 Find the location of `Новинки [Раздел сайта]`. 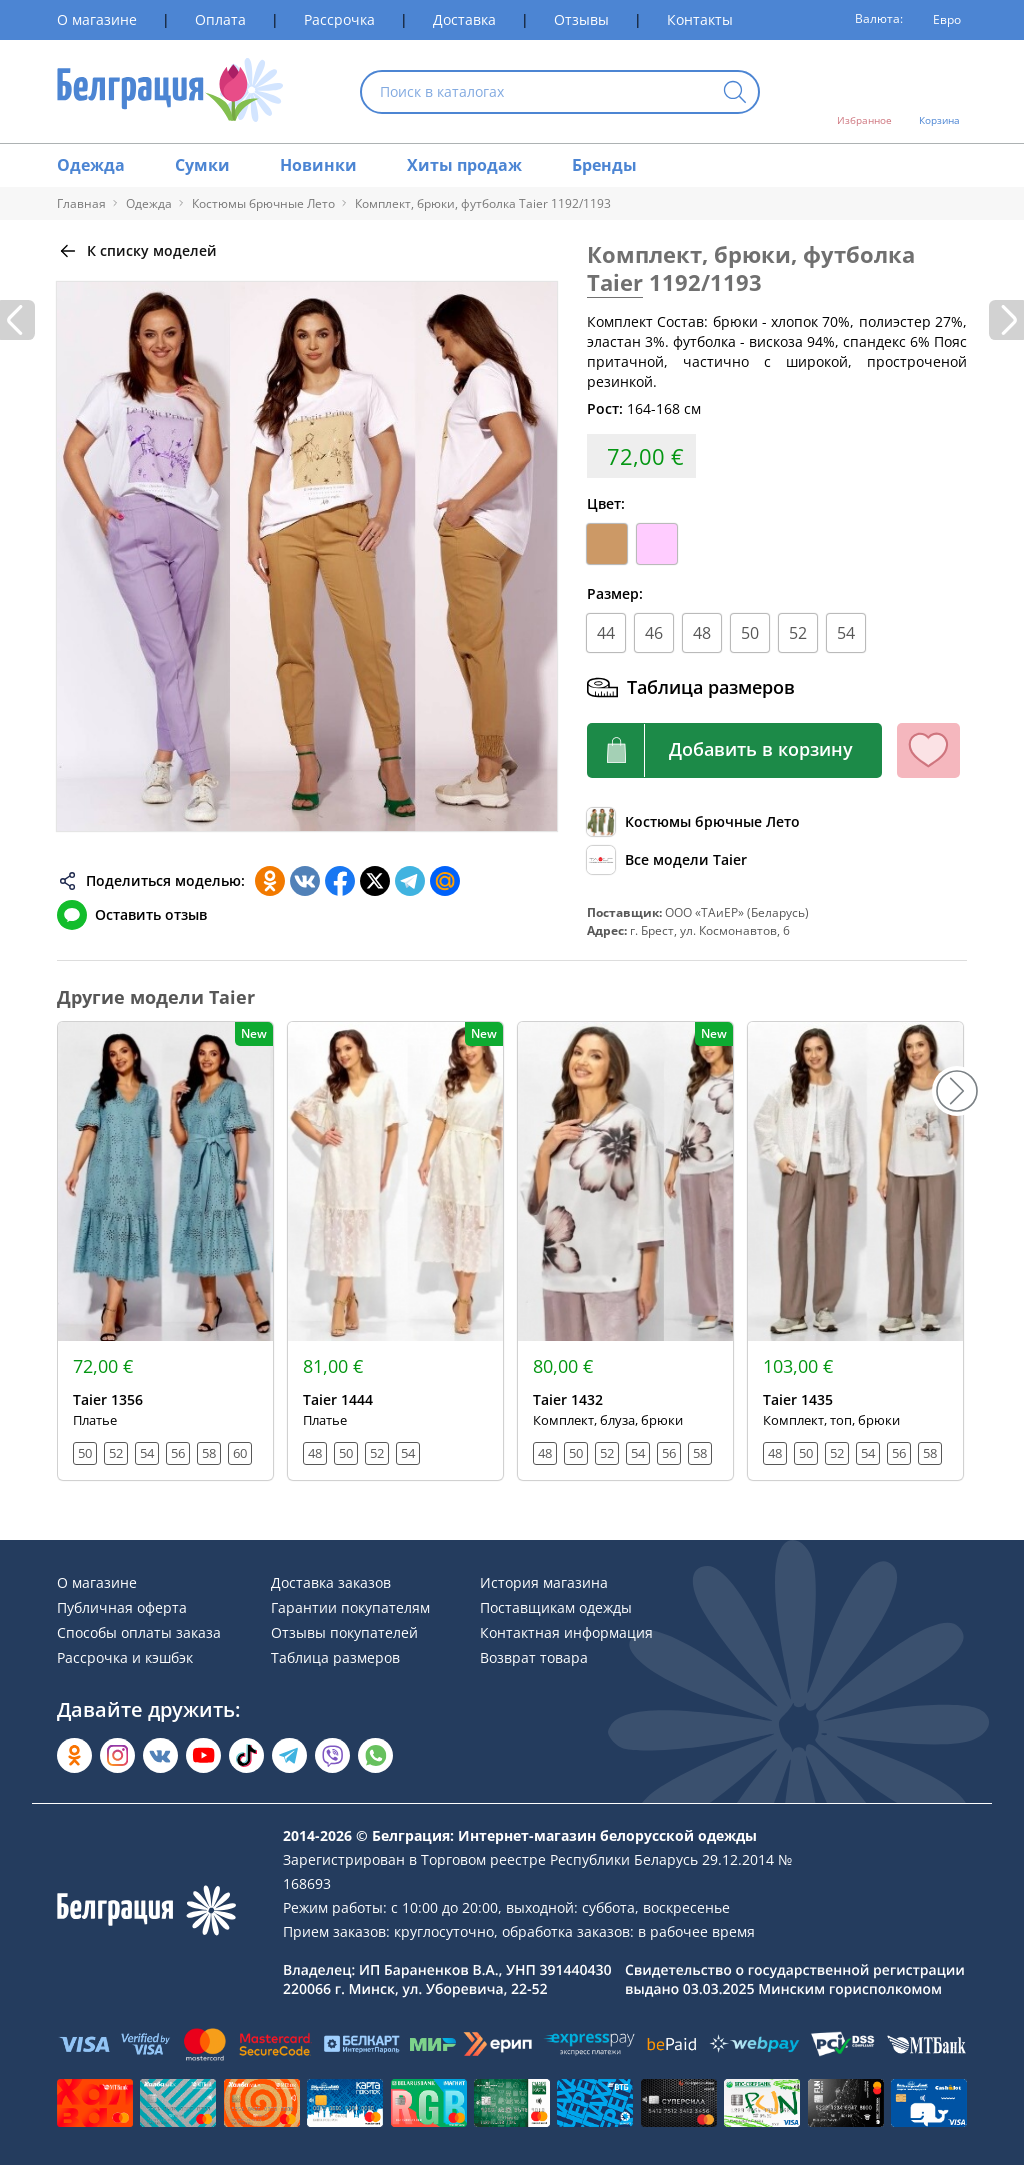

Новинки [Раздел сайта] is located at coordinates (318, 165).